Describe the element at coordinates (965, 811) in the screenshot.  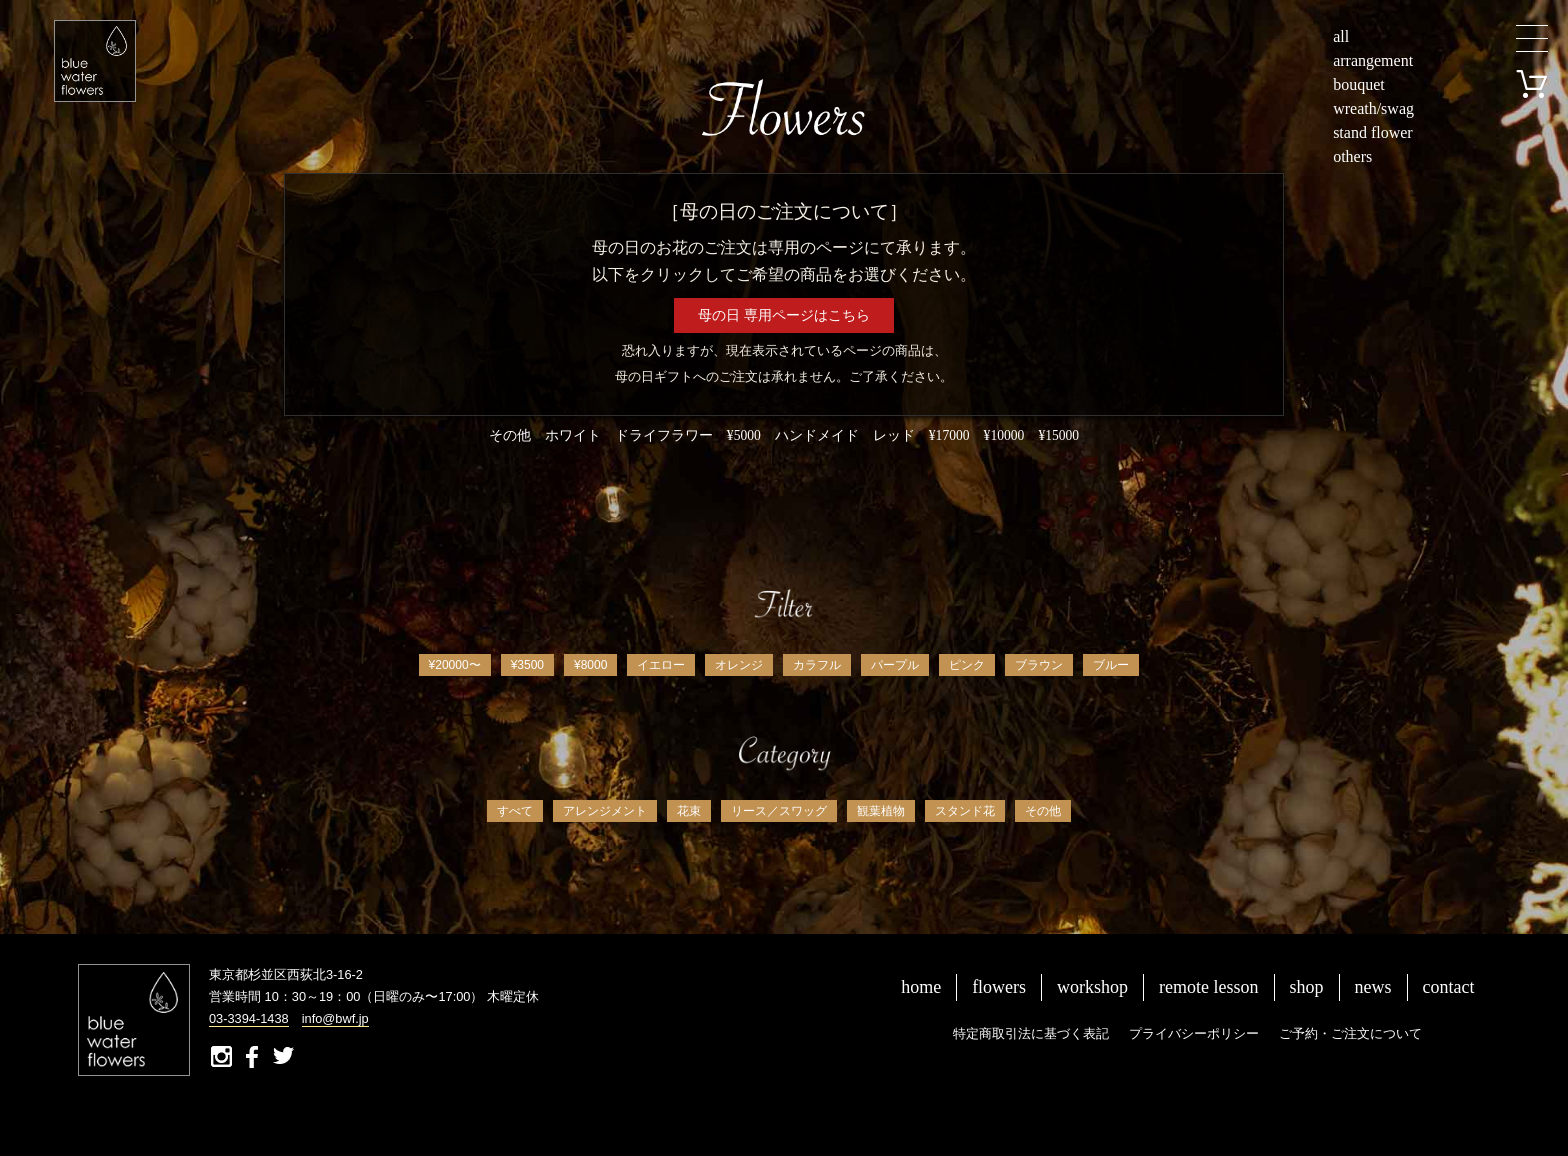
I see `スタンド花` at that location.